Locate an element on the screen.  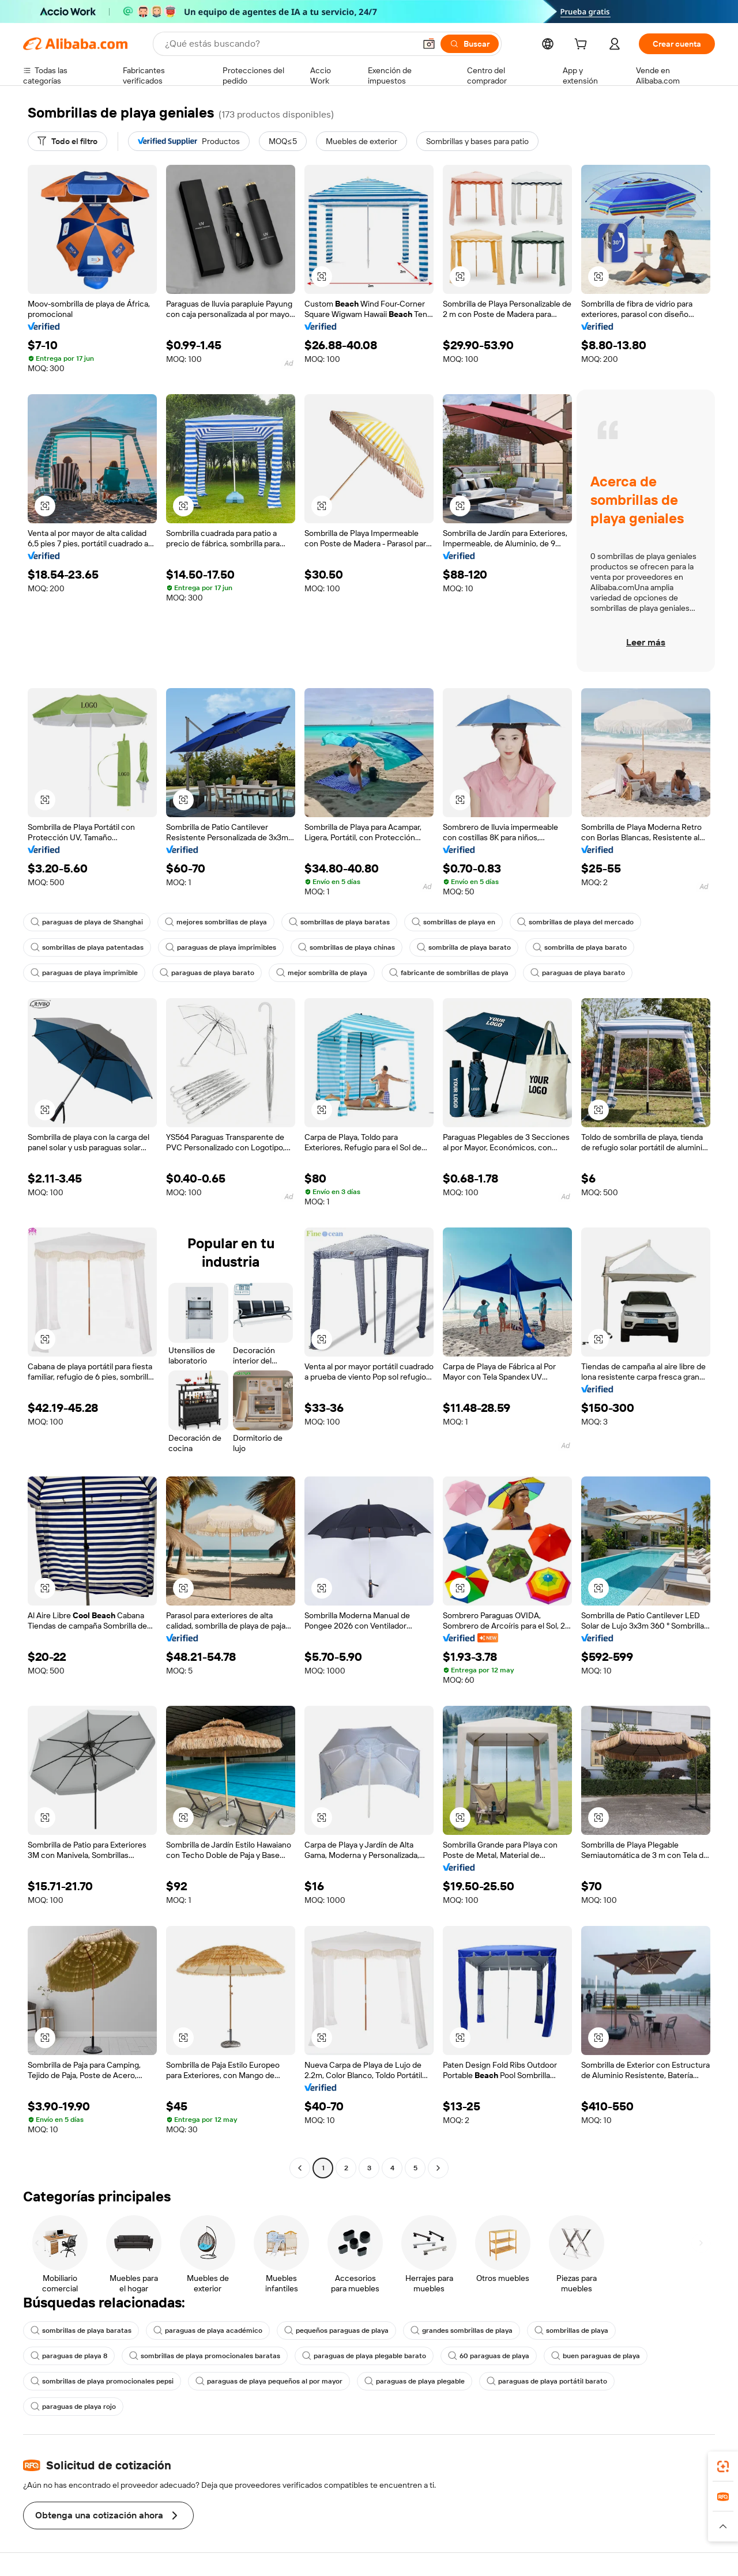
mejores sombrillas de playa is located at coordinates (216, 922).